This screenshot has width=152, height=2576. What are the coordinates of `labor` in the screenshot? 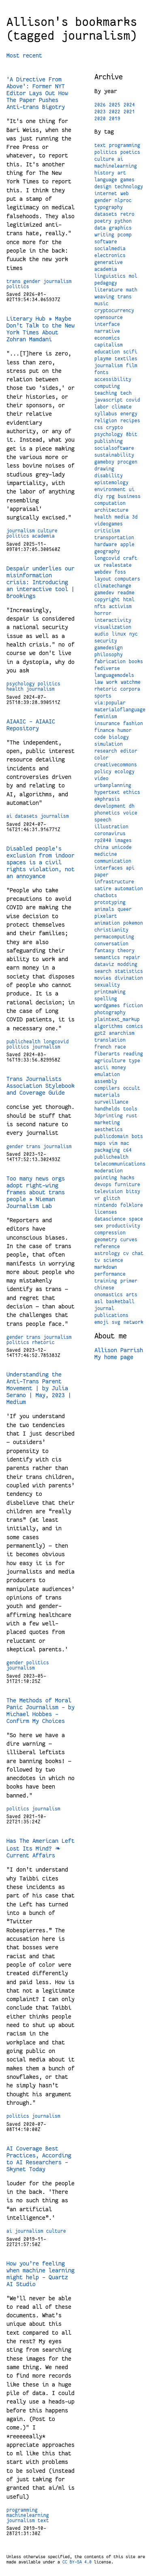 It's located at (101, 406).